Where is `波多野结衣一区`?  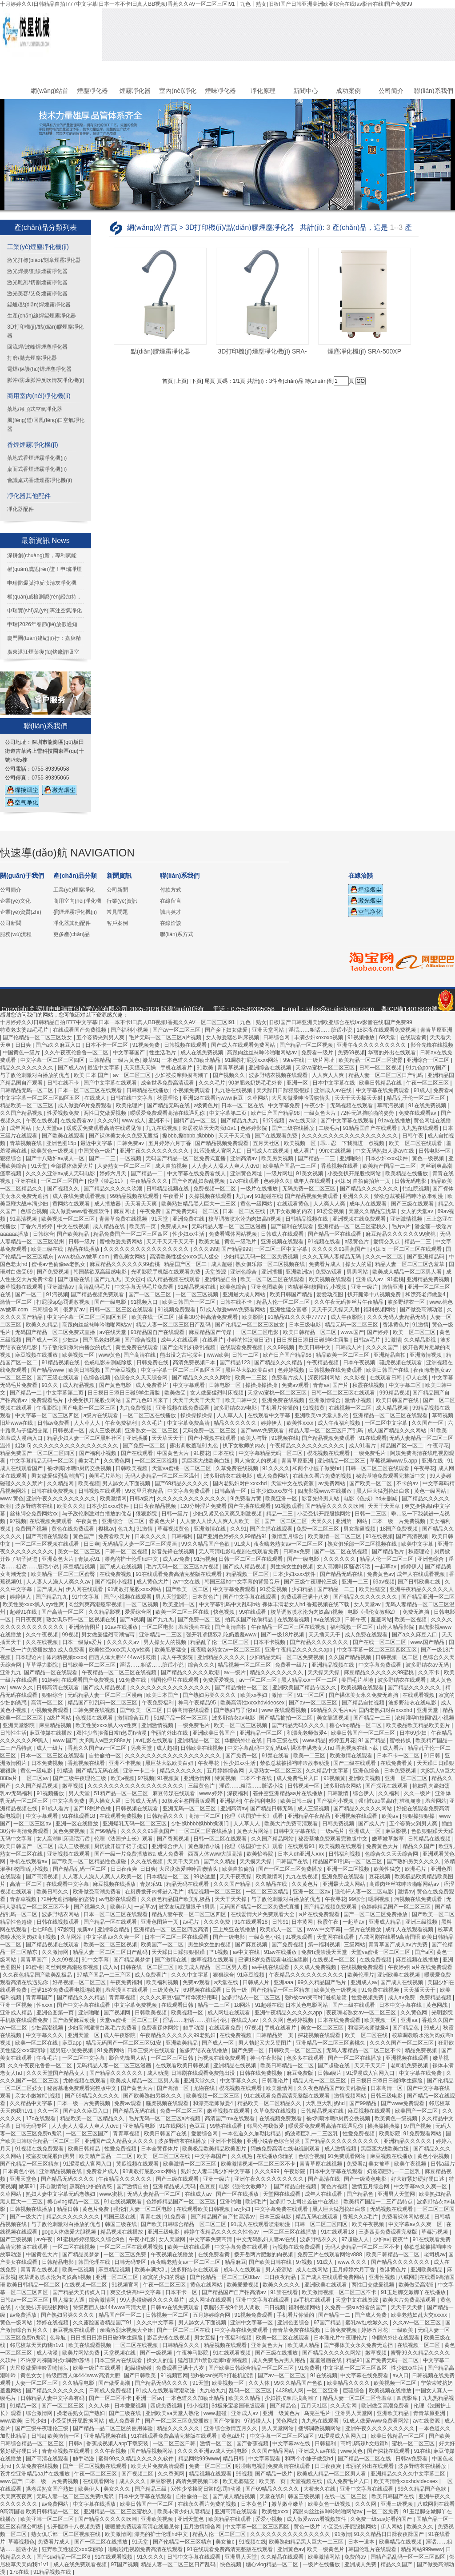 波多野结衣一区 is located at coordinates (406, 1302).